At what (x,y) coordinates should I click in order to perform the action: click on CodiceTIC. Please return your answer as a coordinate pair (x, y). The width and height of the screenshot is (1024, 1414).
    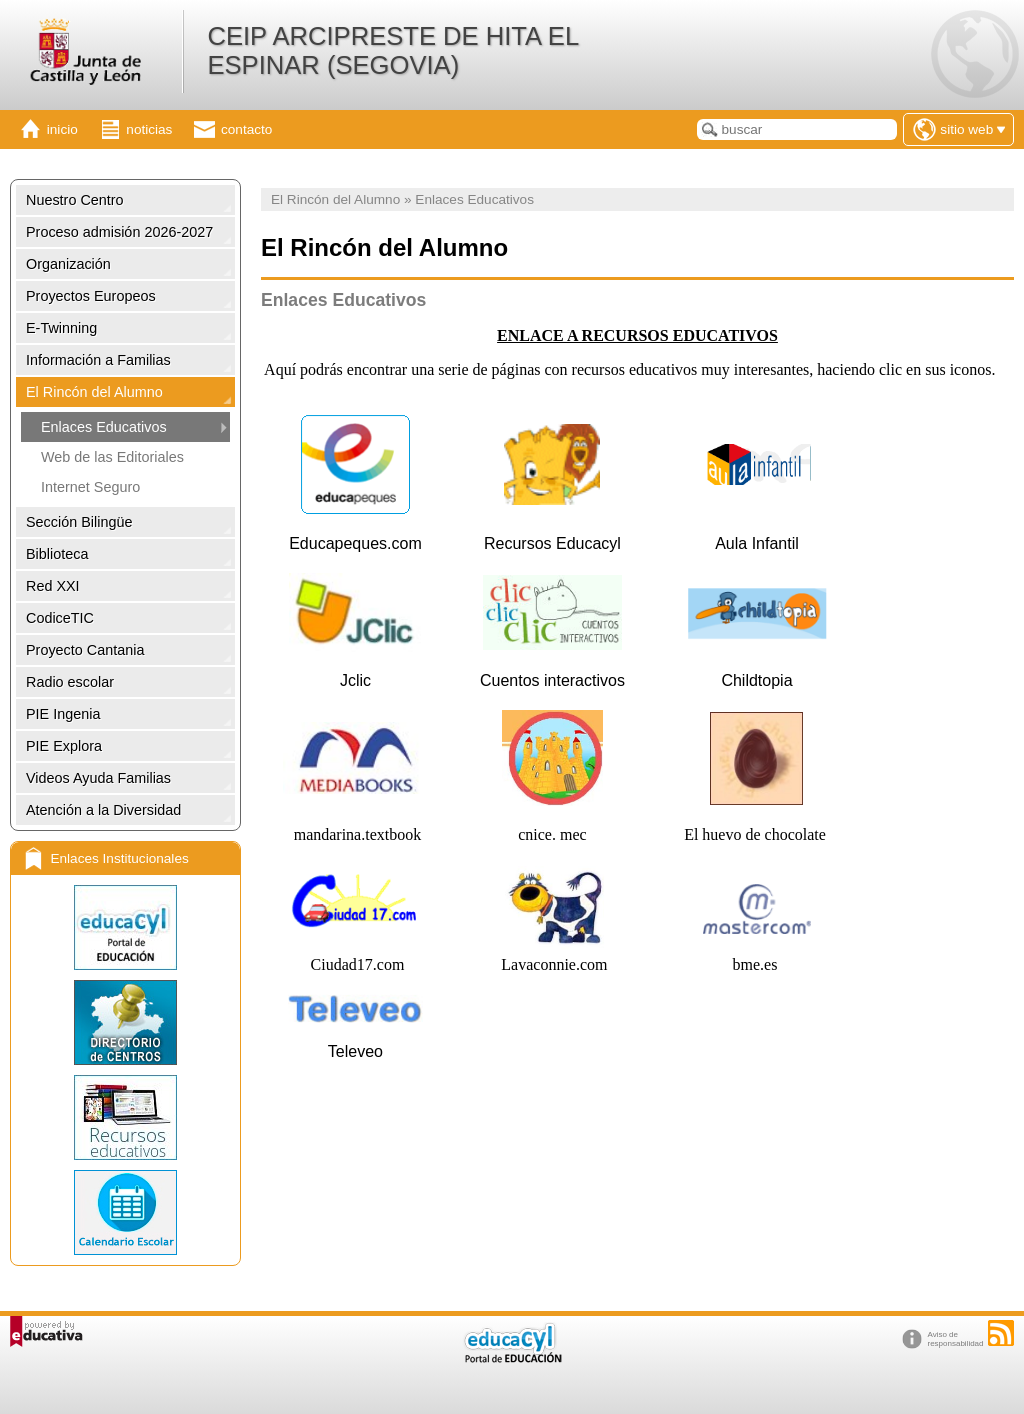
    Looking at the image, I should click on (60, 618).